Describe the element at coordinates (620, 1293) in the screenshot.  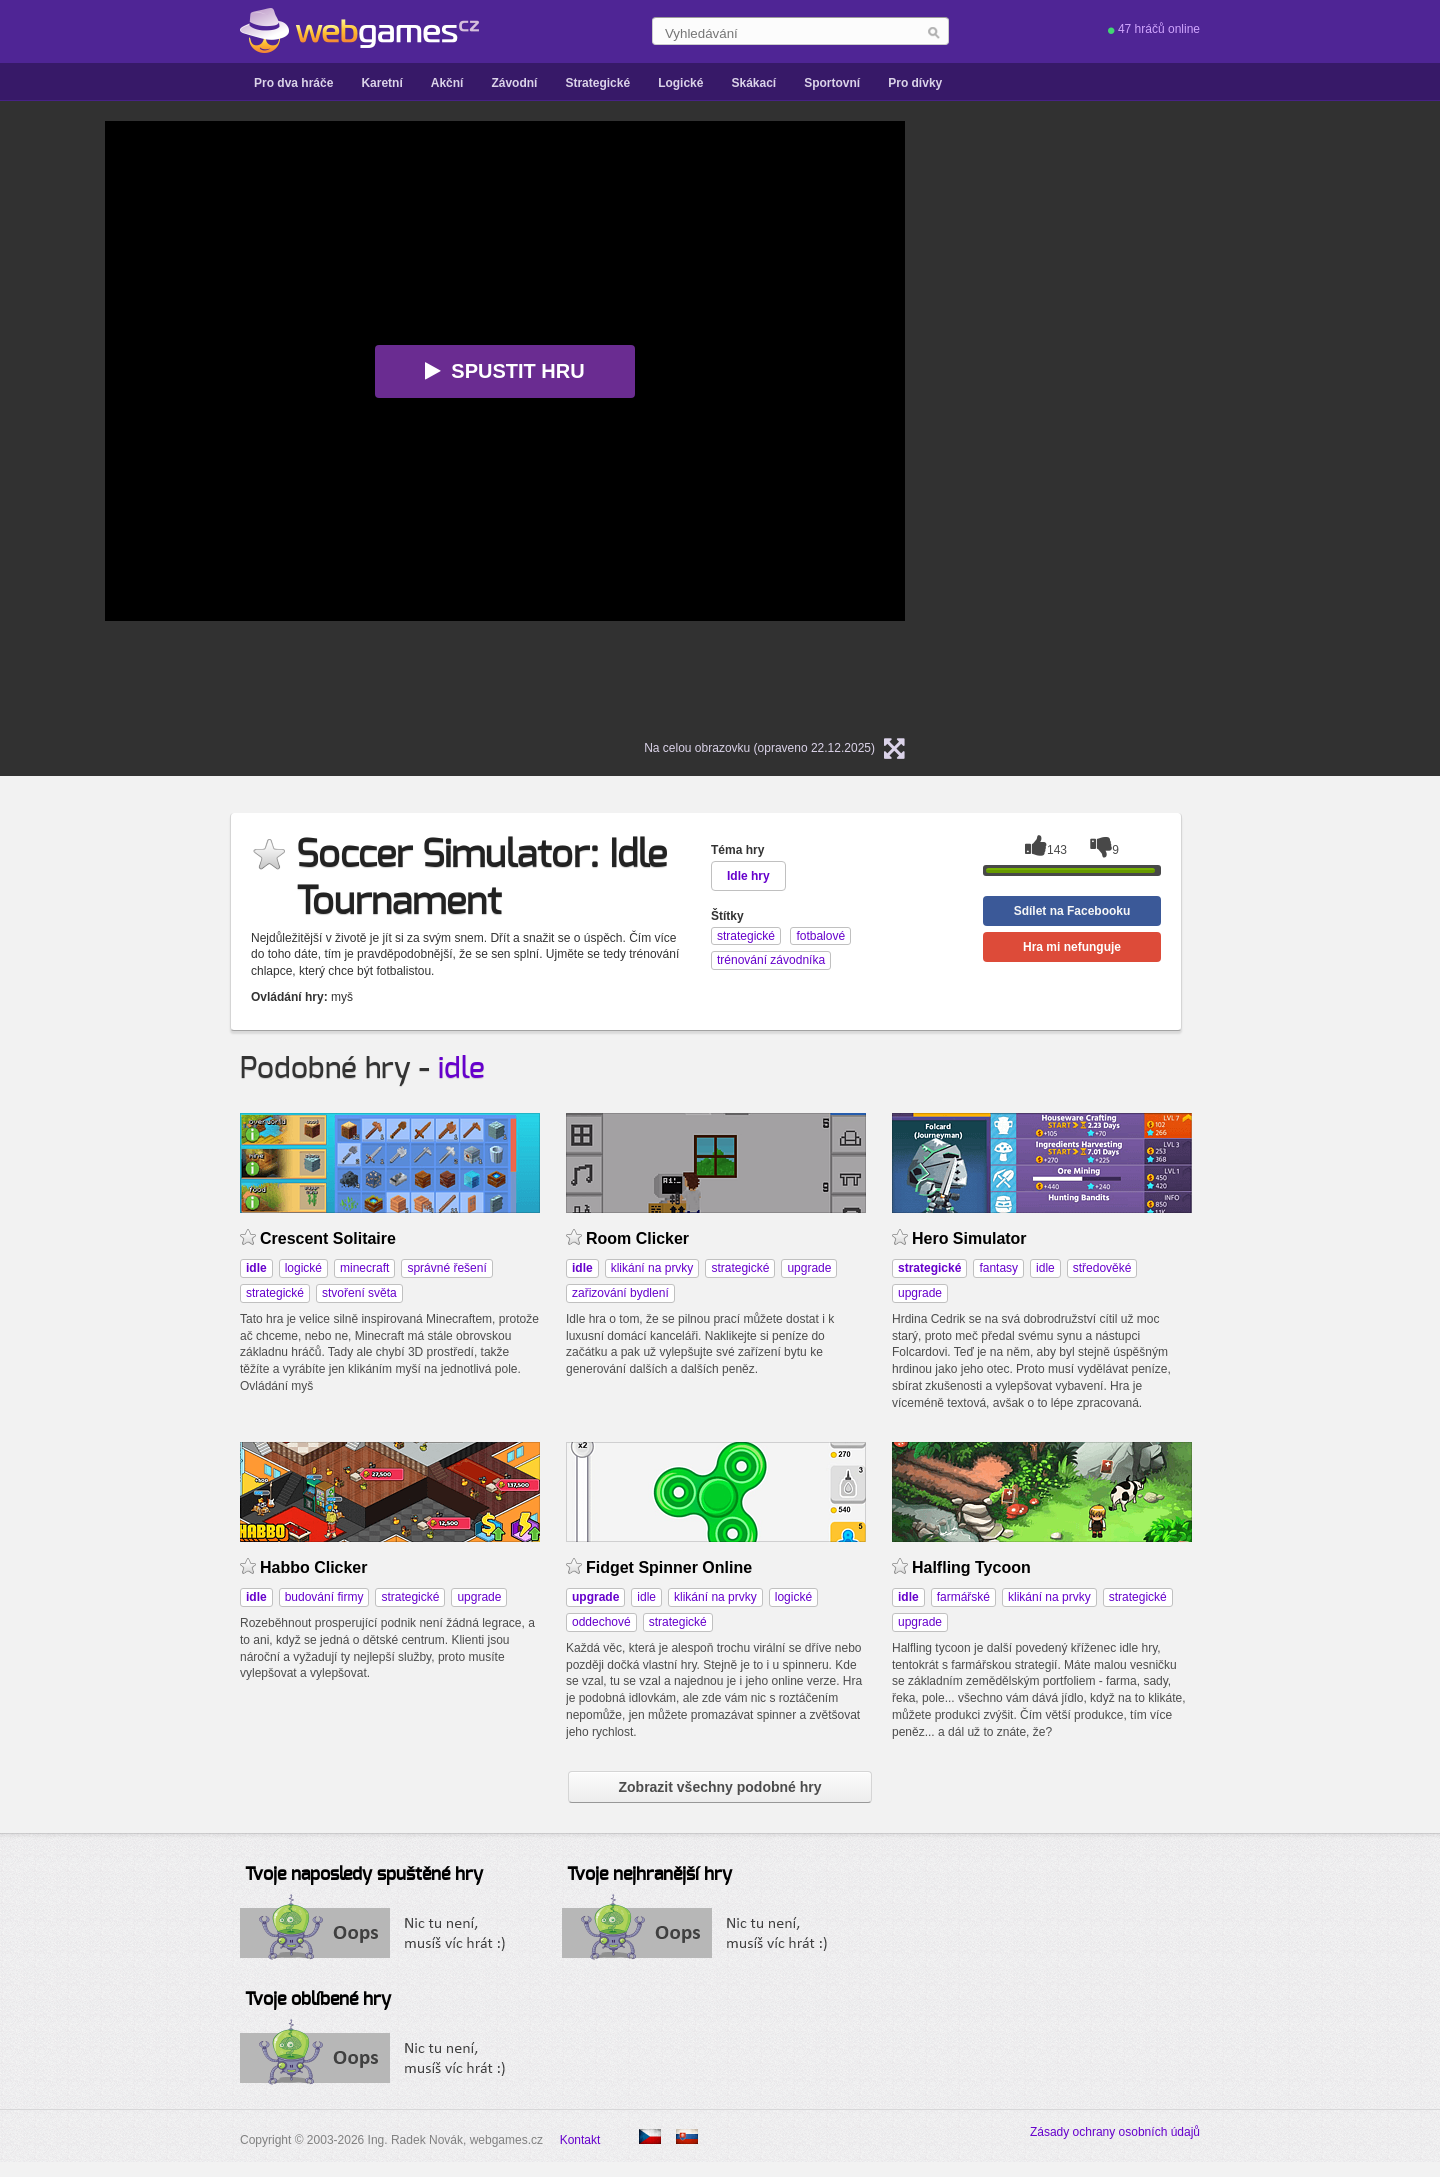
I see `zařizování bydlení` at that location.